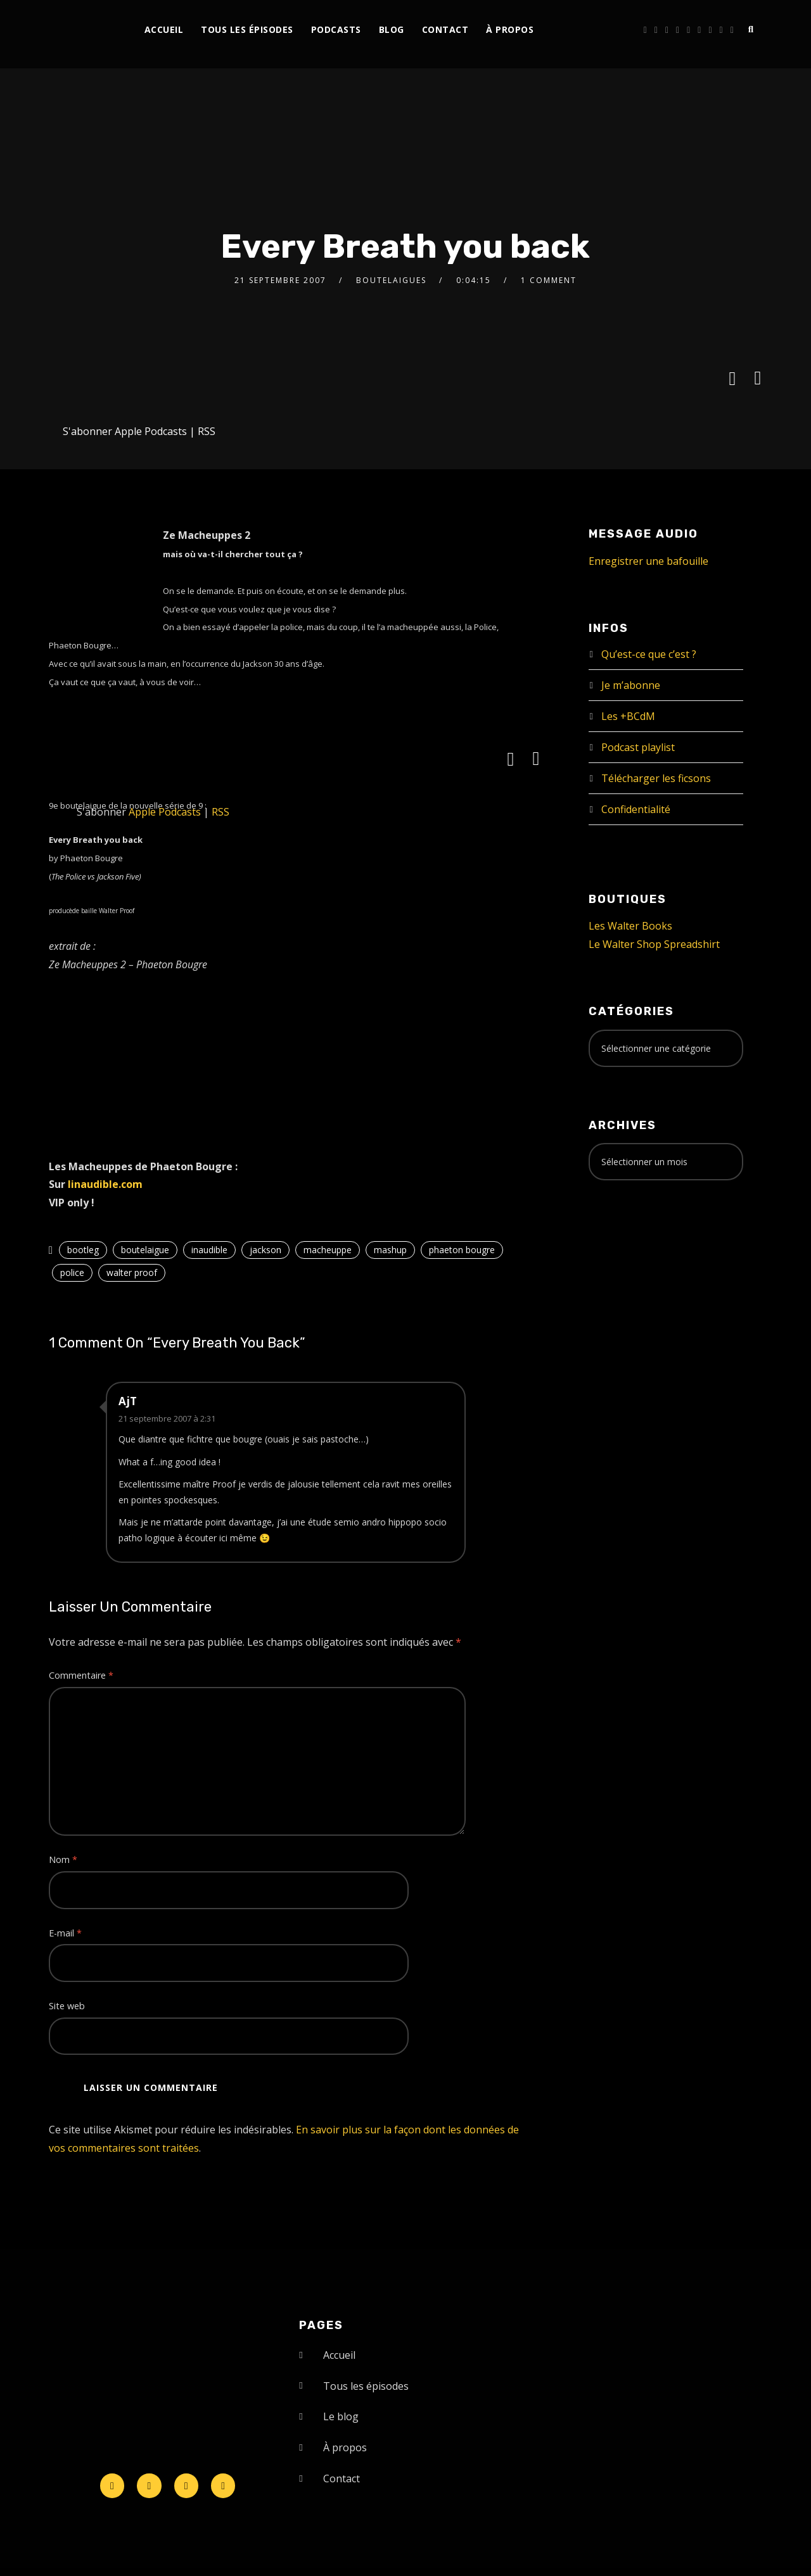  Describe the element at coordinates (648, 561) in the screenshot. I see `Enregistrer une bafouille` at that location.